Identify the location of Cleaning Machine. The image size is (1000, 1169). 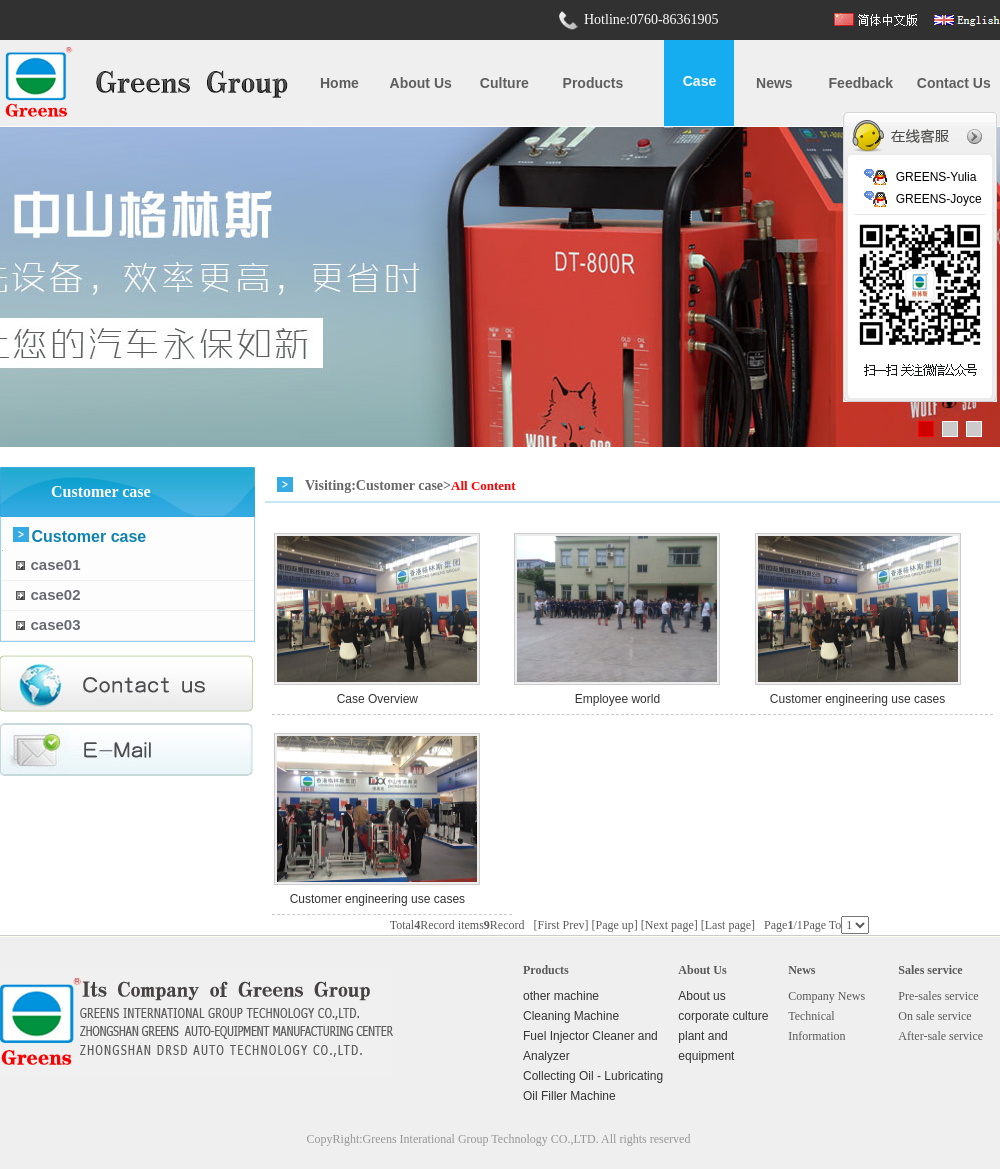
(571, 1016).